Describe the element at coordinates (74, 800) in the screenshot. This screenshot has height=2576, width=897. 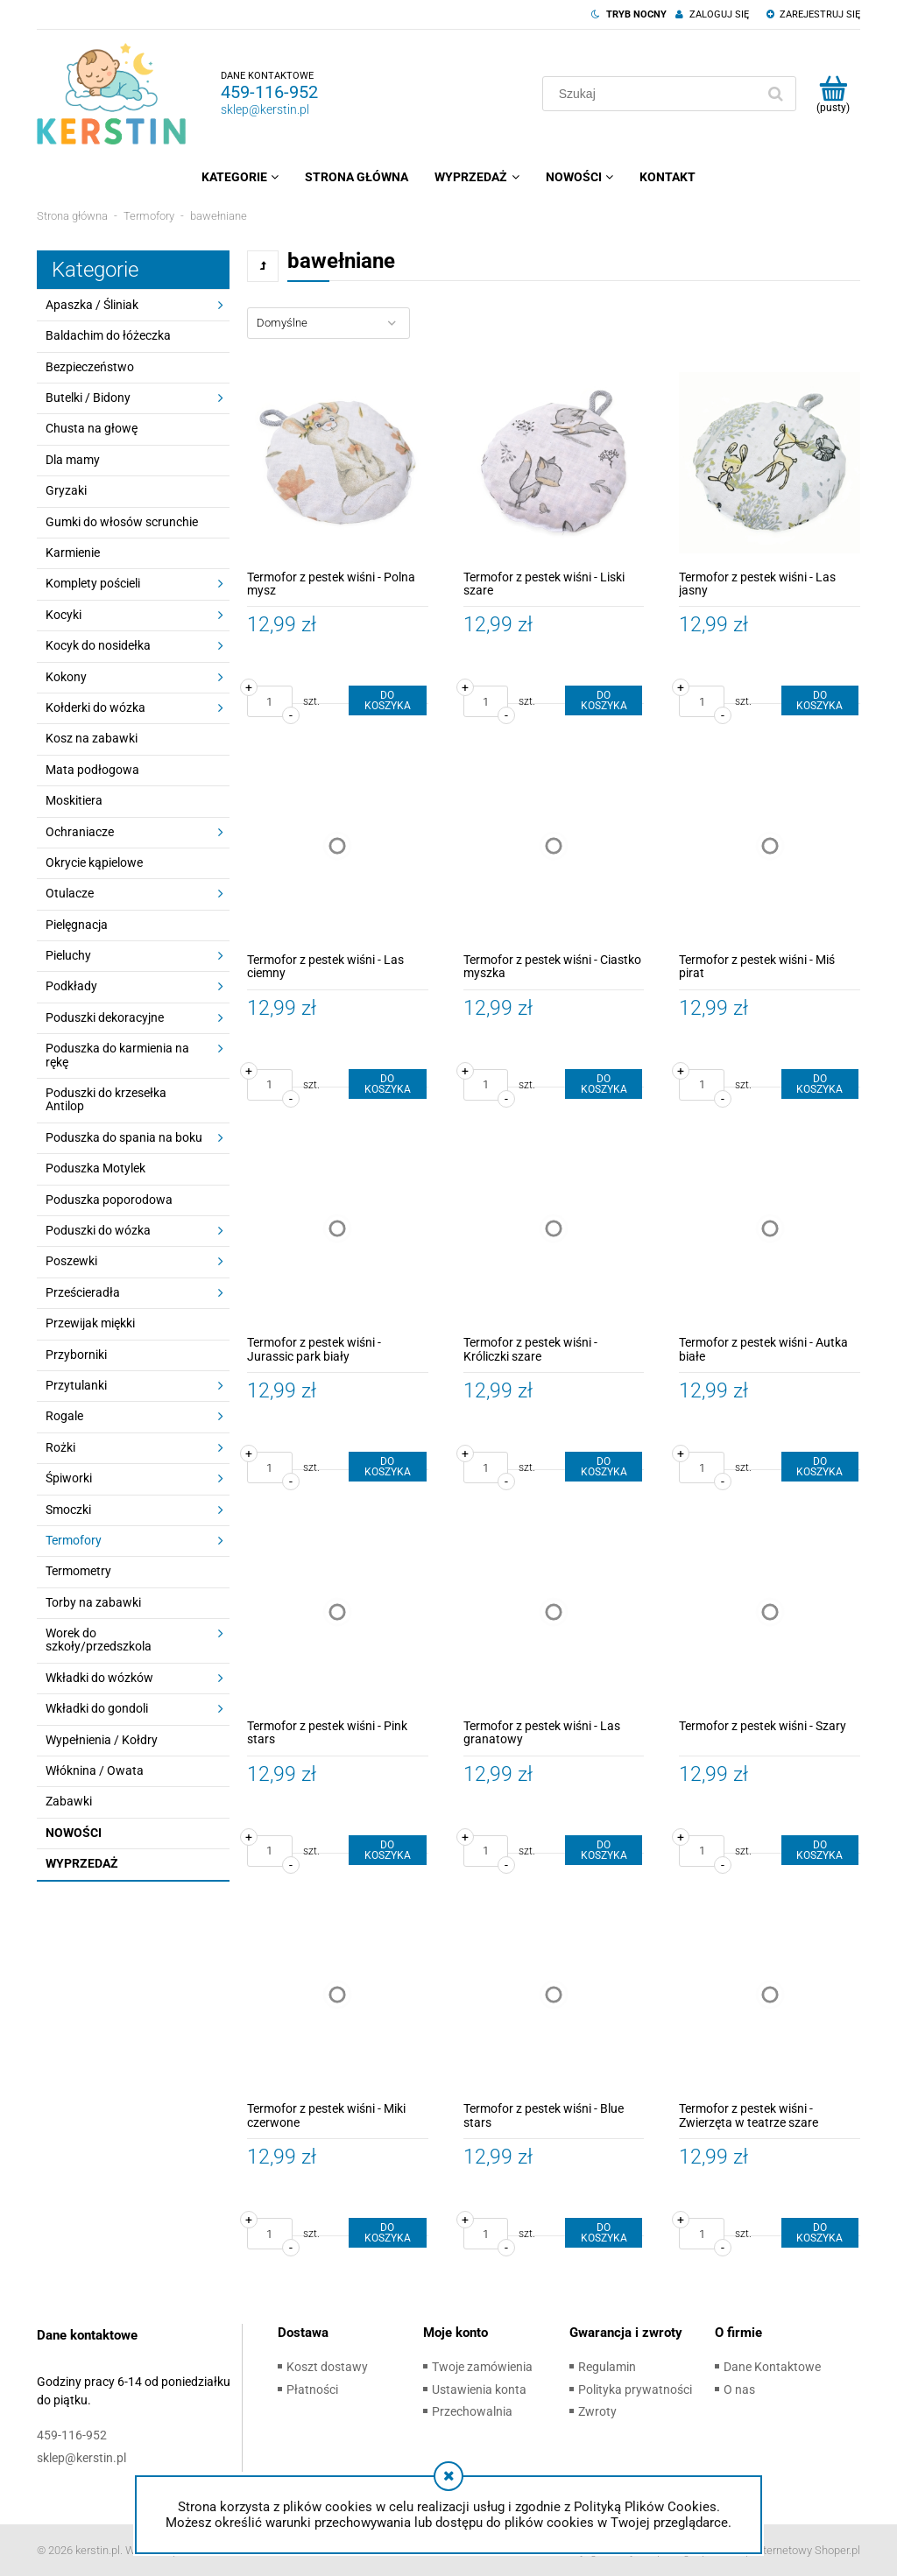
I see `Moskitiera` at that location.